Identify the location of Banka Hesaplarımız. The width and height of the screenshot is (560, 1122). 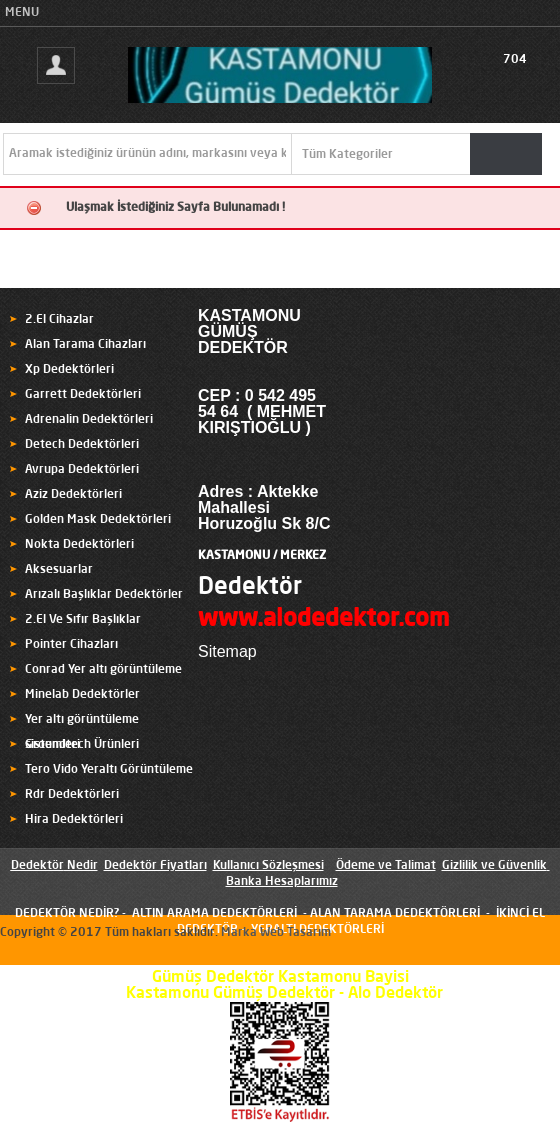
(282, 882).